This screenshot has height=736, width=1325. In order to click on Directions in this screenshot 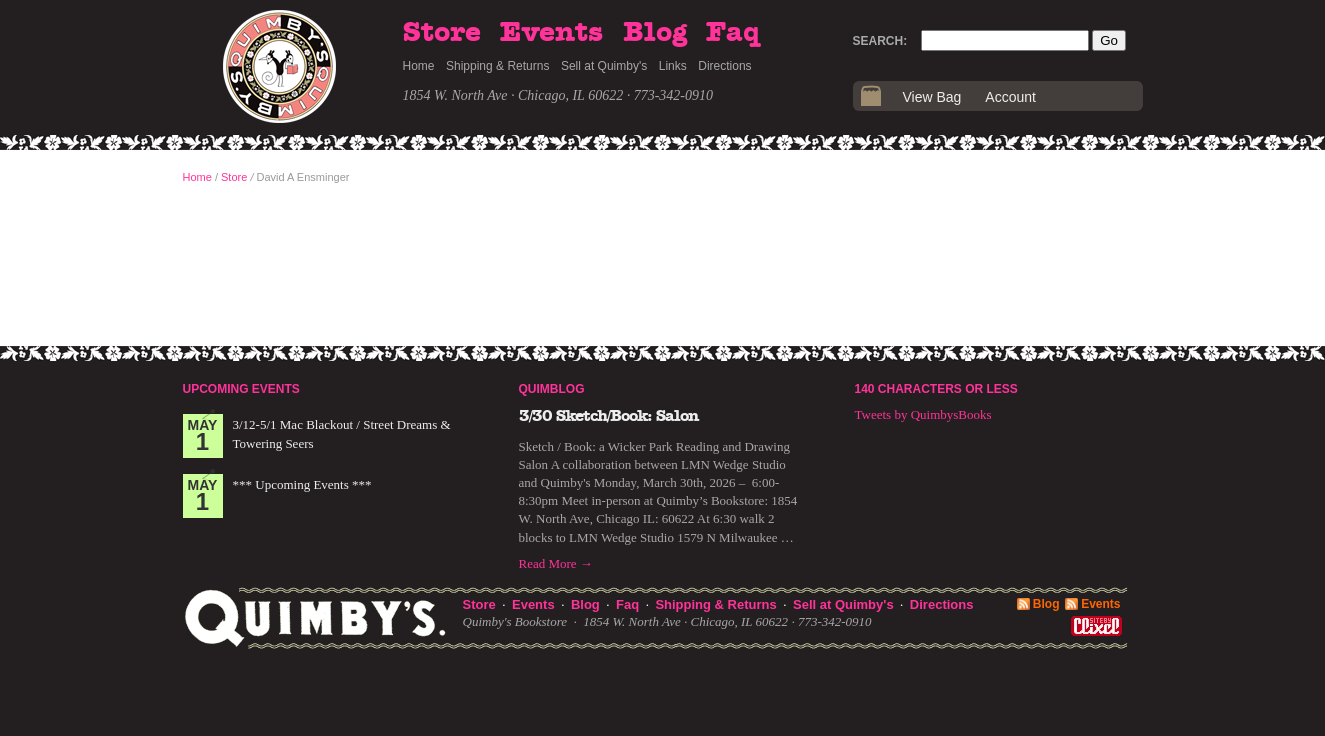, I will do `click(724, 66)`.